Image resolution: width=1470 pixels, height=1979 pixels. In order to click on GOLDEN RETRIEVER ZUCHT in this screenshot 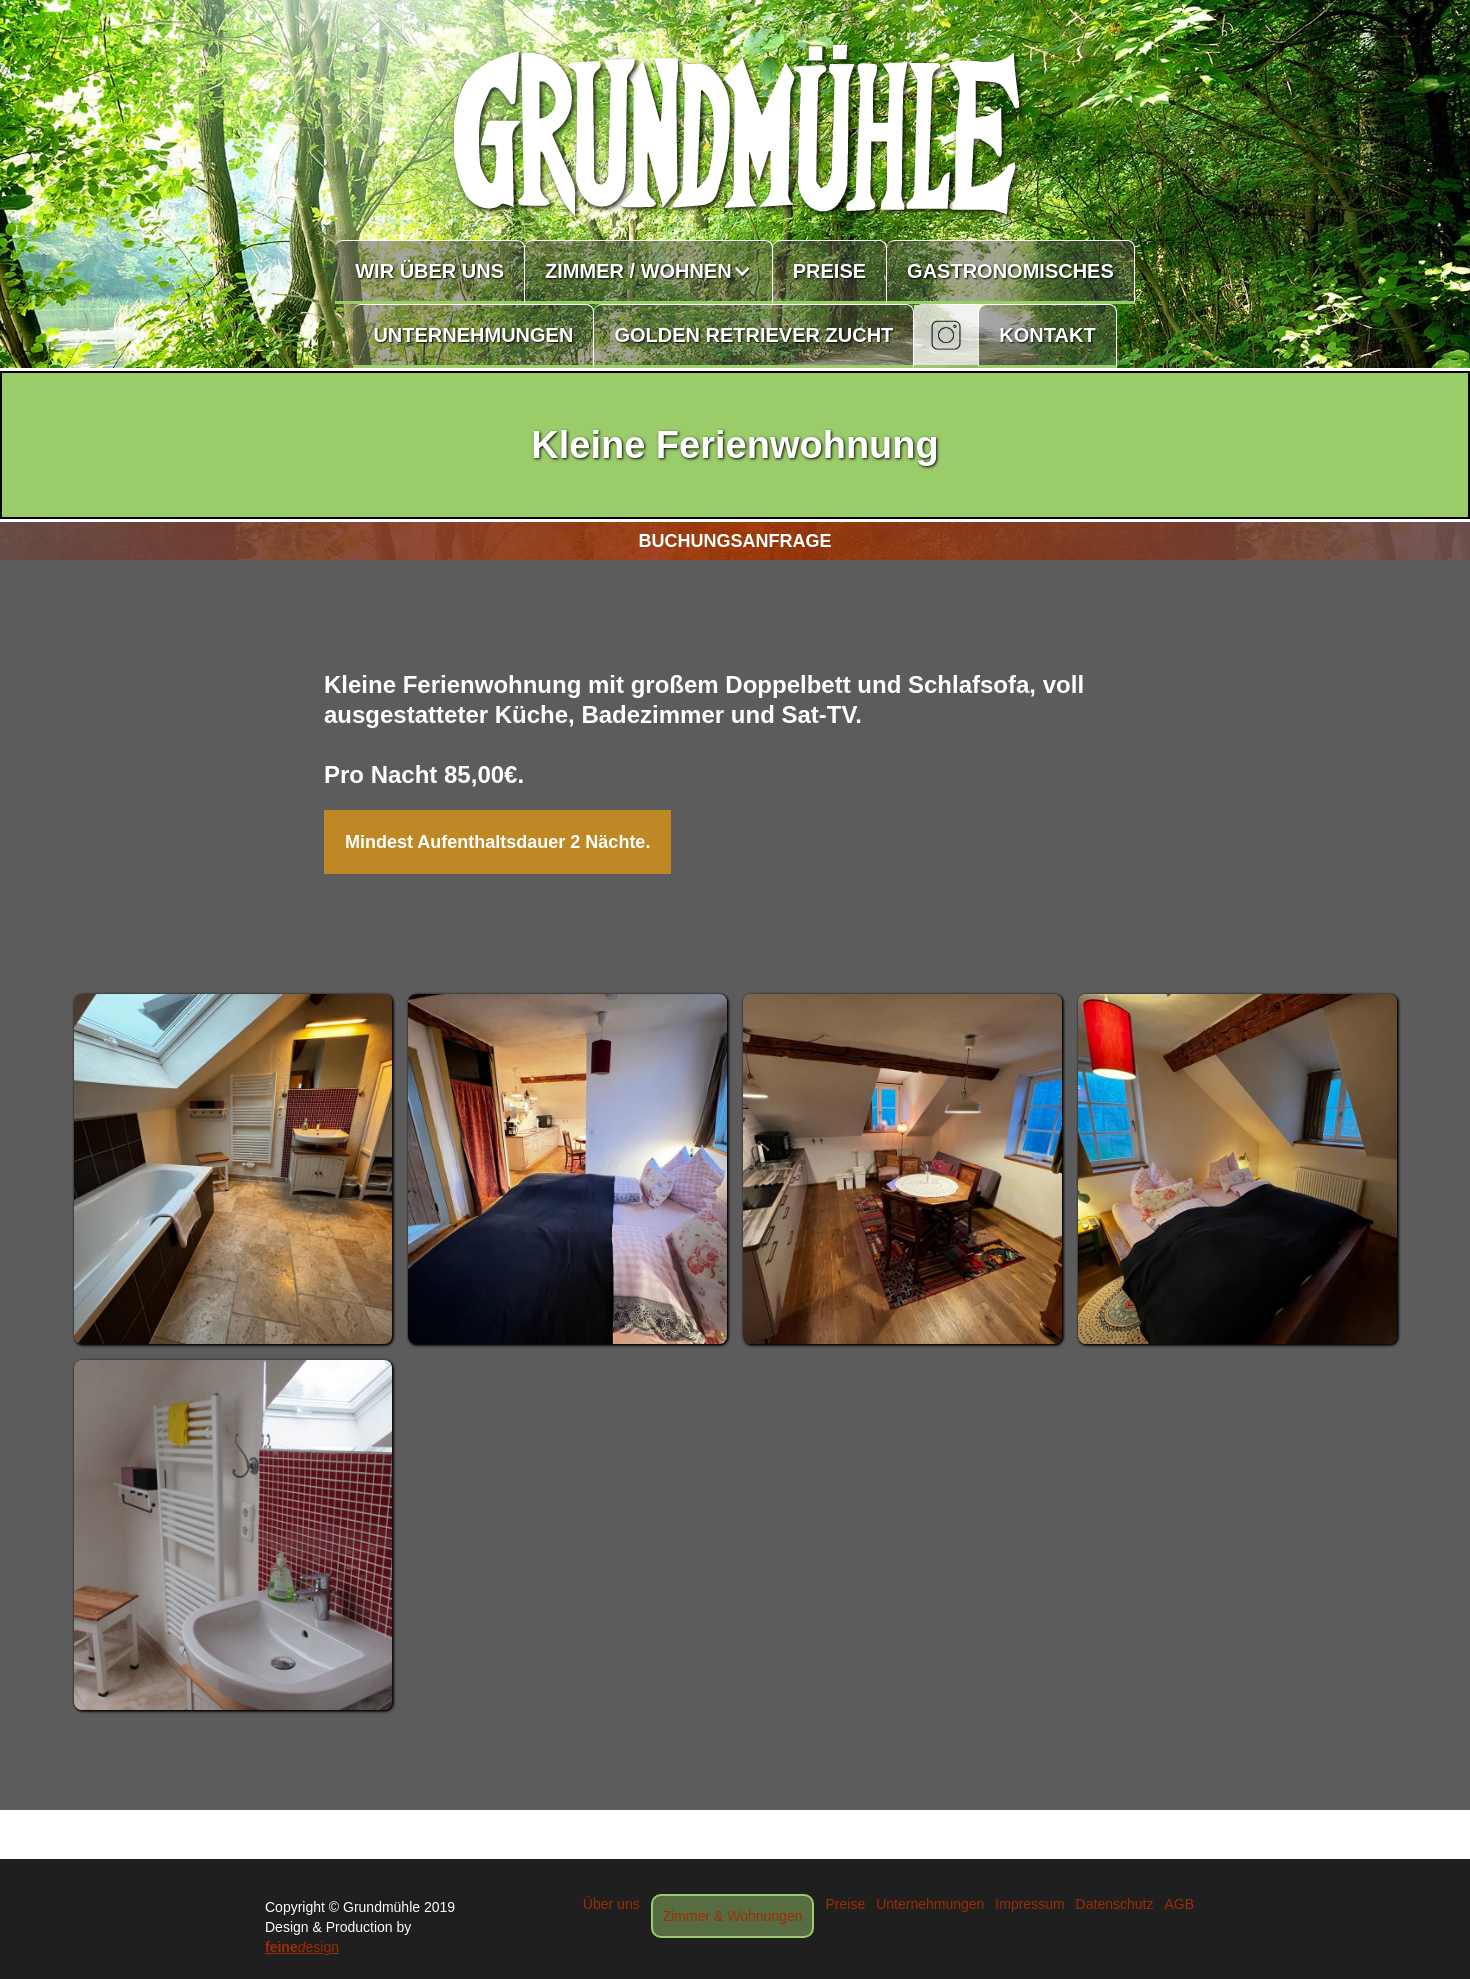, I will do `click(753, 335)`.